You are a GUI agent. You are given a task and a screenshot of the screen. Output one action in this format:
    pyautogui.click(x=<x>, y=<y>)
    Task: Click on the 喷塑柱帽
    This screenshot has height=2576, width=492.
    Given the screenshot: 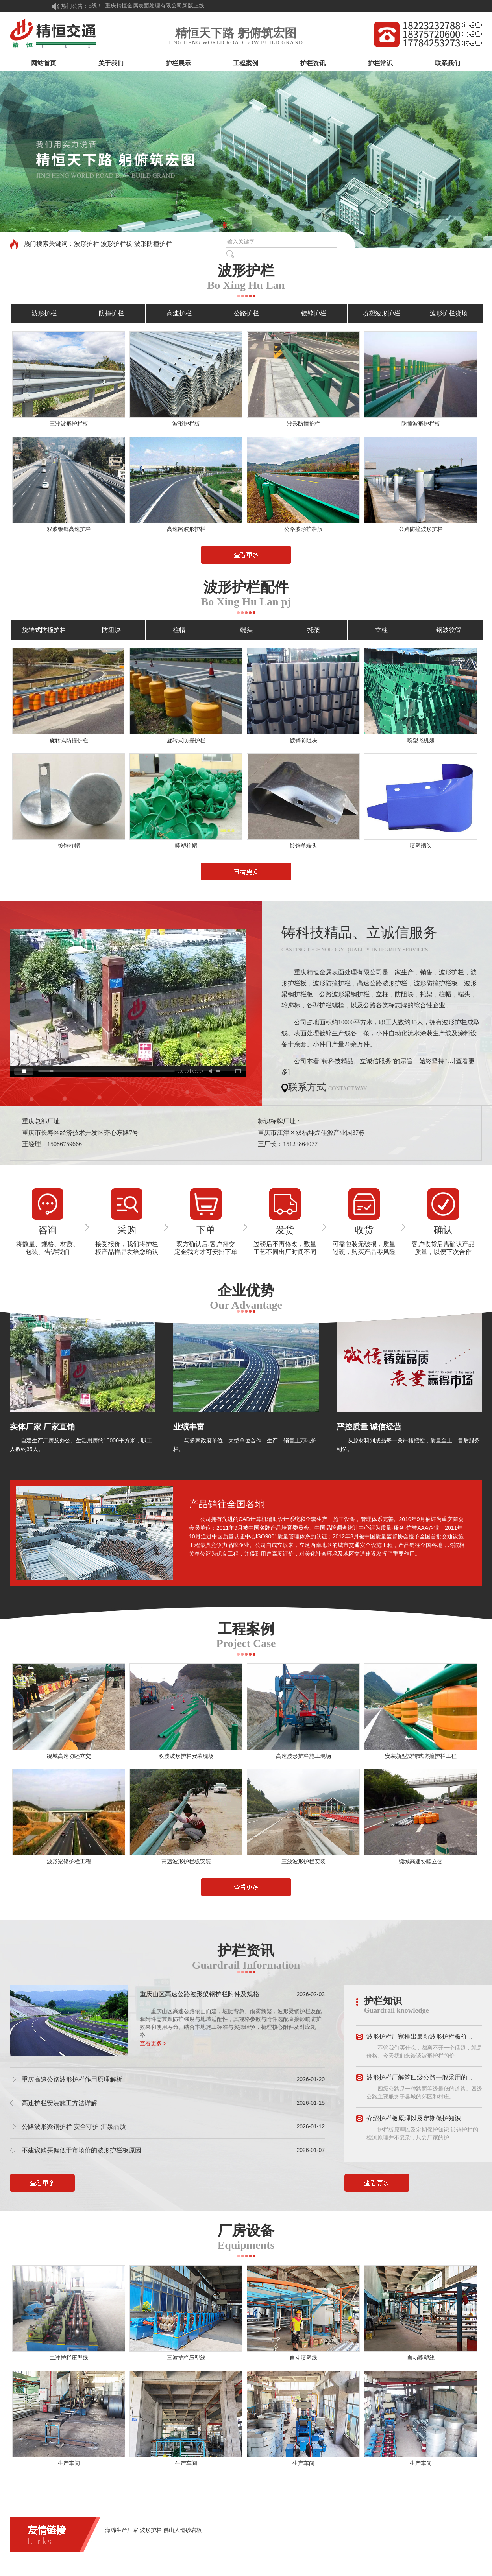 What is the action you would take?
    pyautogui.click(x=186, y=846)
    